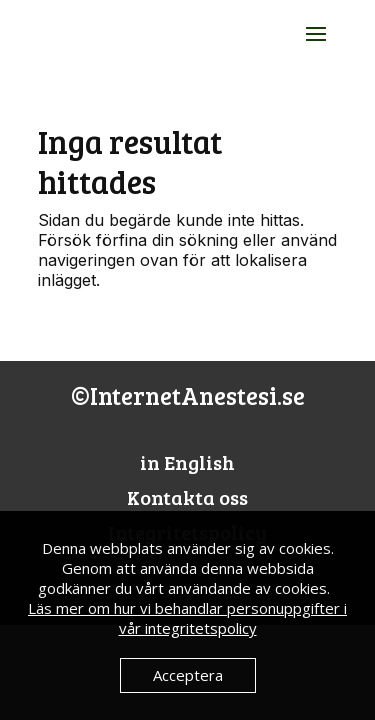 The image size is (375, 720). What do you see at coordinates (187, 618) in the screenshot?
I see `Läs mer om hur vi behandlar personuppgifter i vår integritetspolicy` at bounding box center [187, 618].